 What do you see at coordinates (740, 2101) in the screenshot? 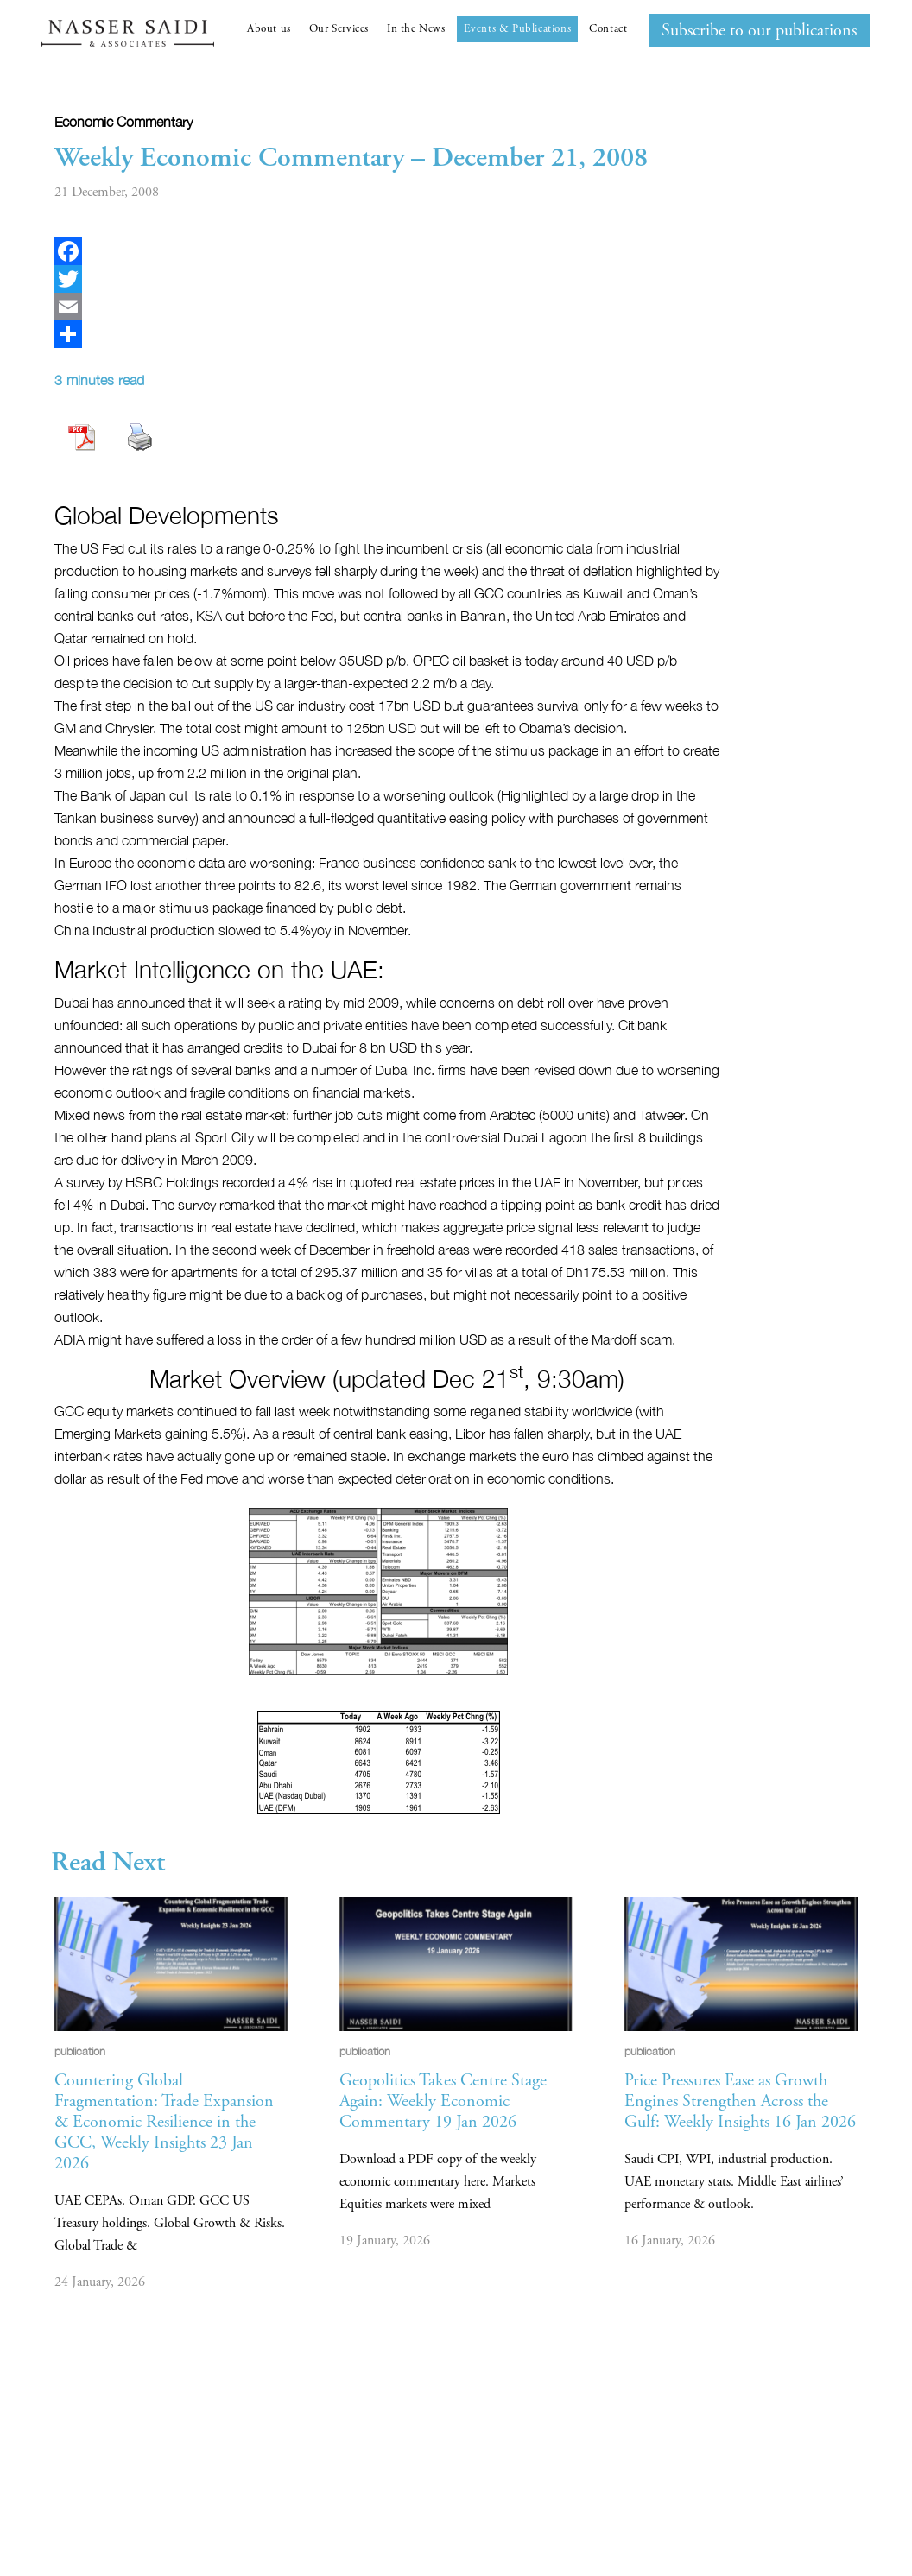
I see `Price Pressures Ease as Growth Engines Strengthen Across the Gulf: Weekly Insights 16 Jan 2026` at bounding box center [740, 2101].